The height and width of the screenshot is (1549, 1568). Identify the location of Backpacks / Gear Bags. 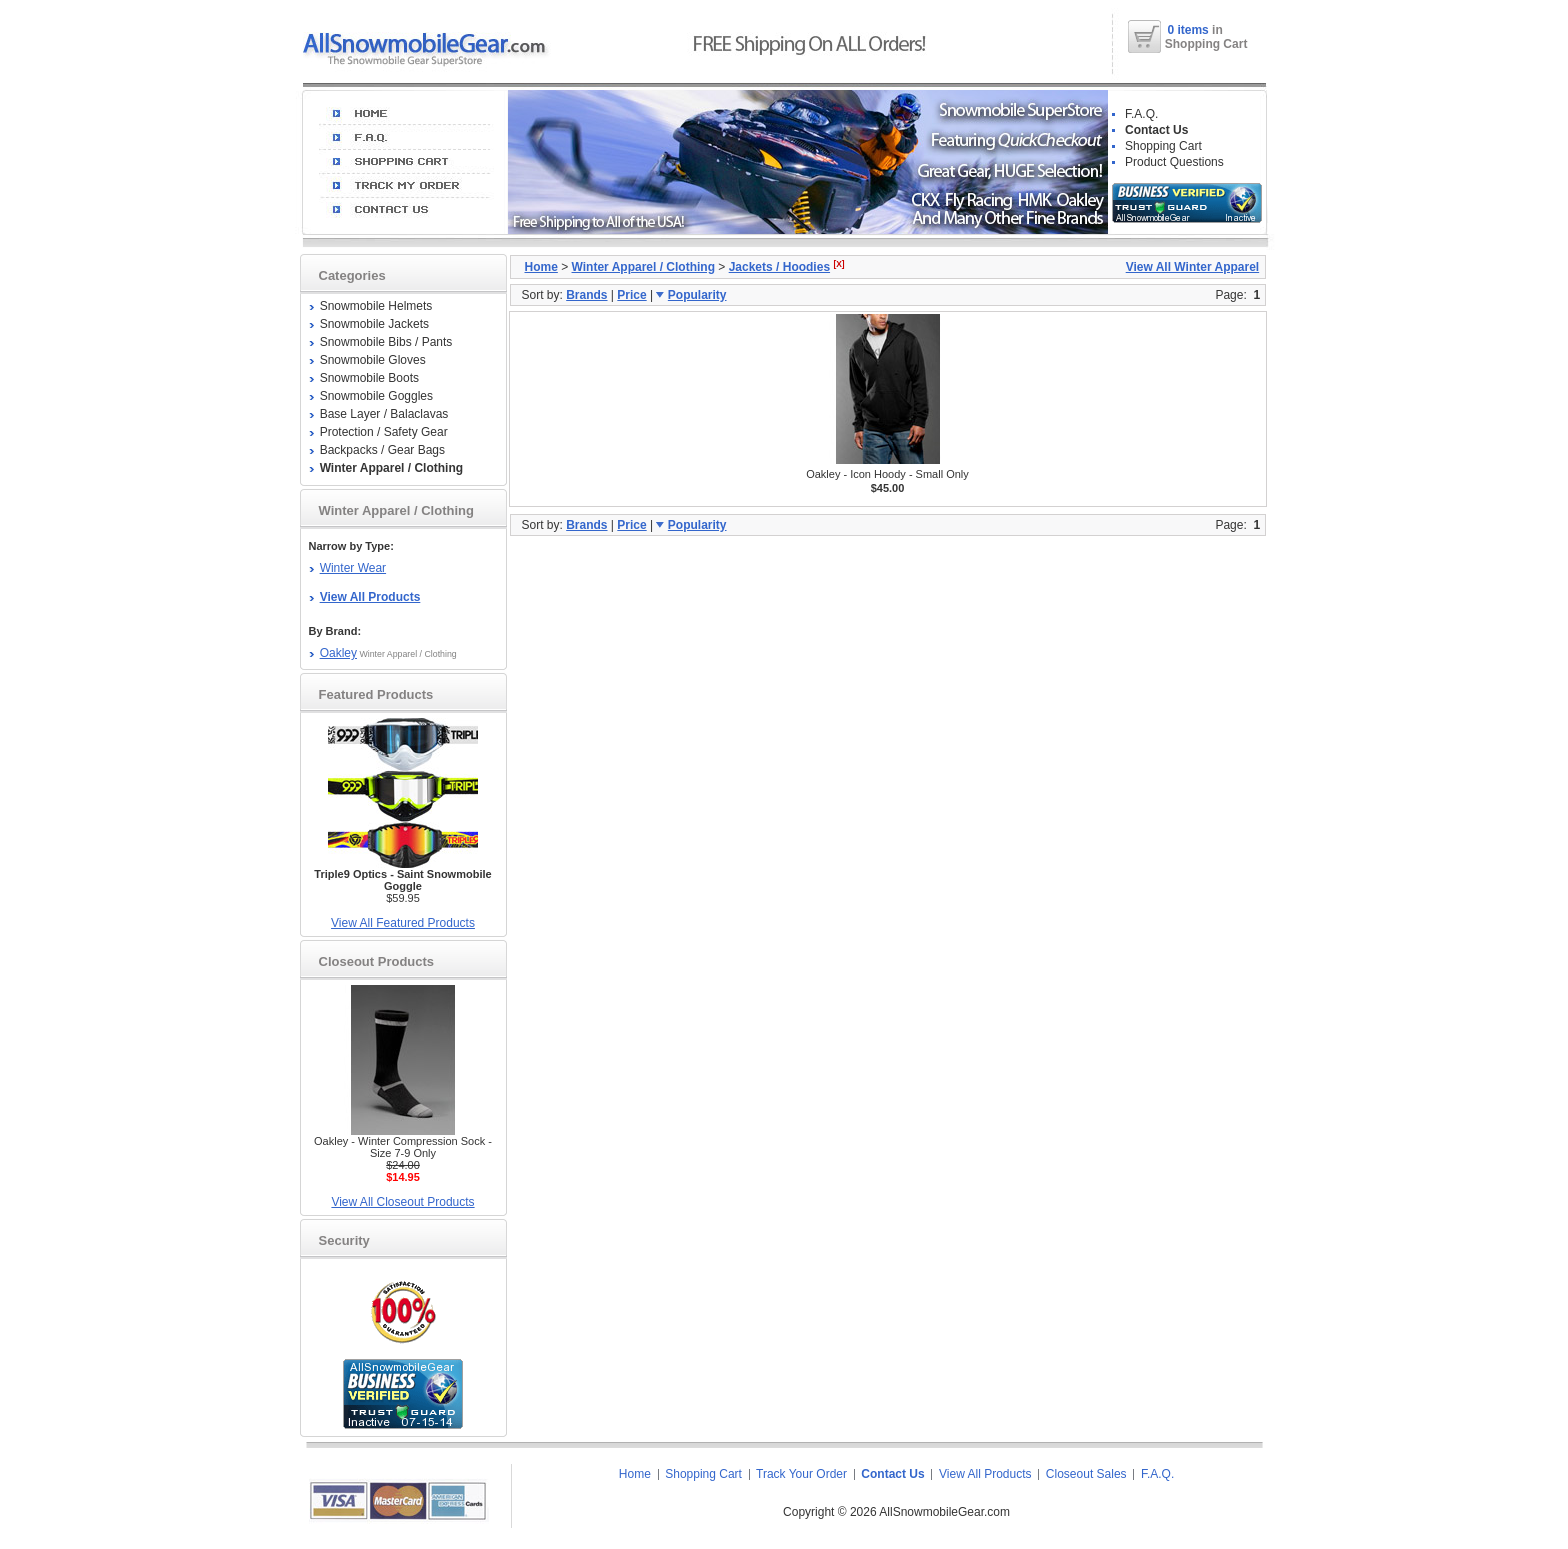
(382, 450).